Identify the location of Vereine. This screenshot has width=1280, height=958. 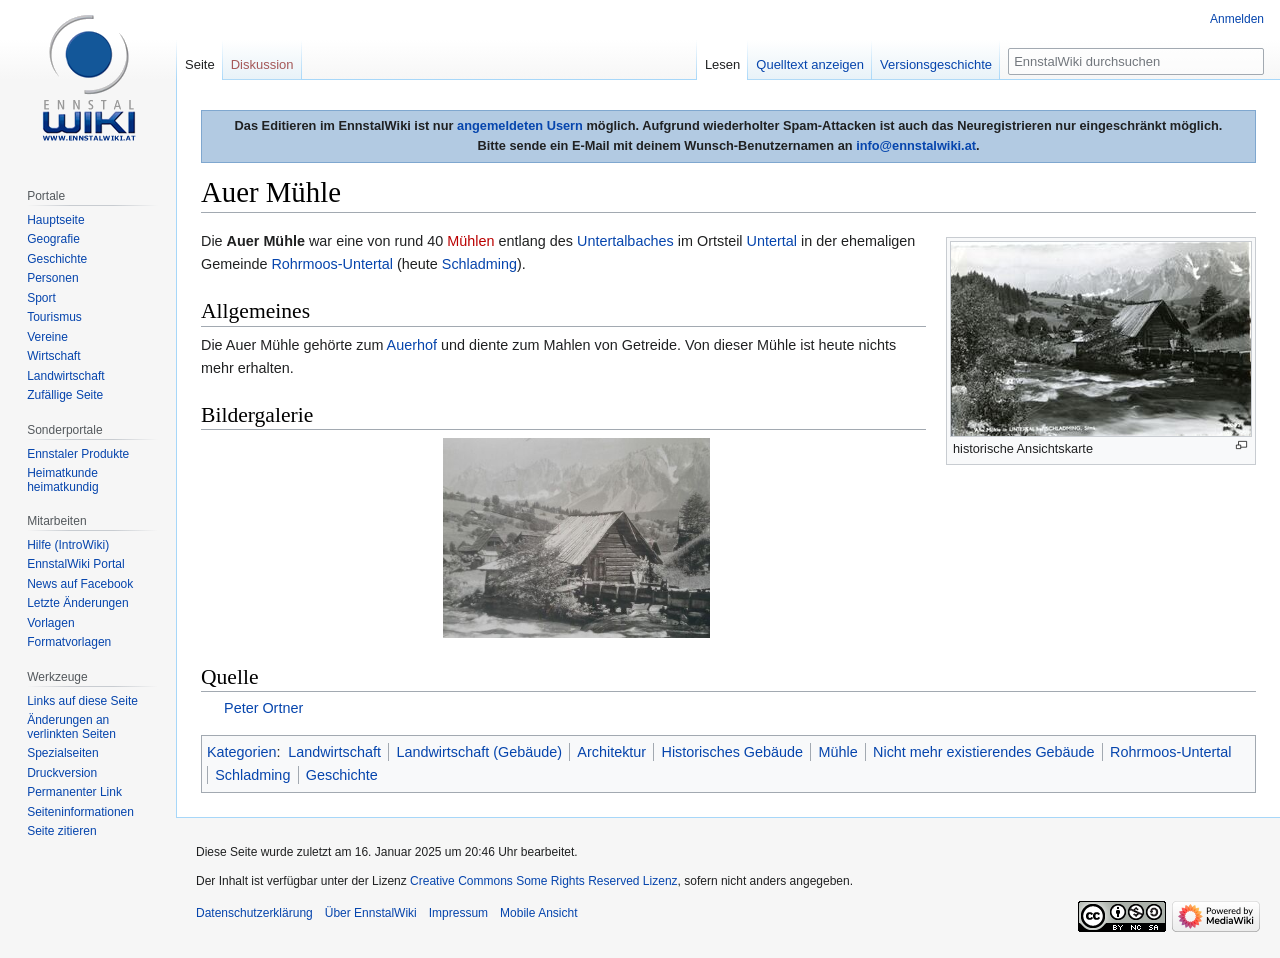
(47, 337).